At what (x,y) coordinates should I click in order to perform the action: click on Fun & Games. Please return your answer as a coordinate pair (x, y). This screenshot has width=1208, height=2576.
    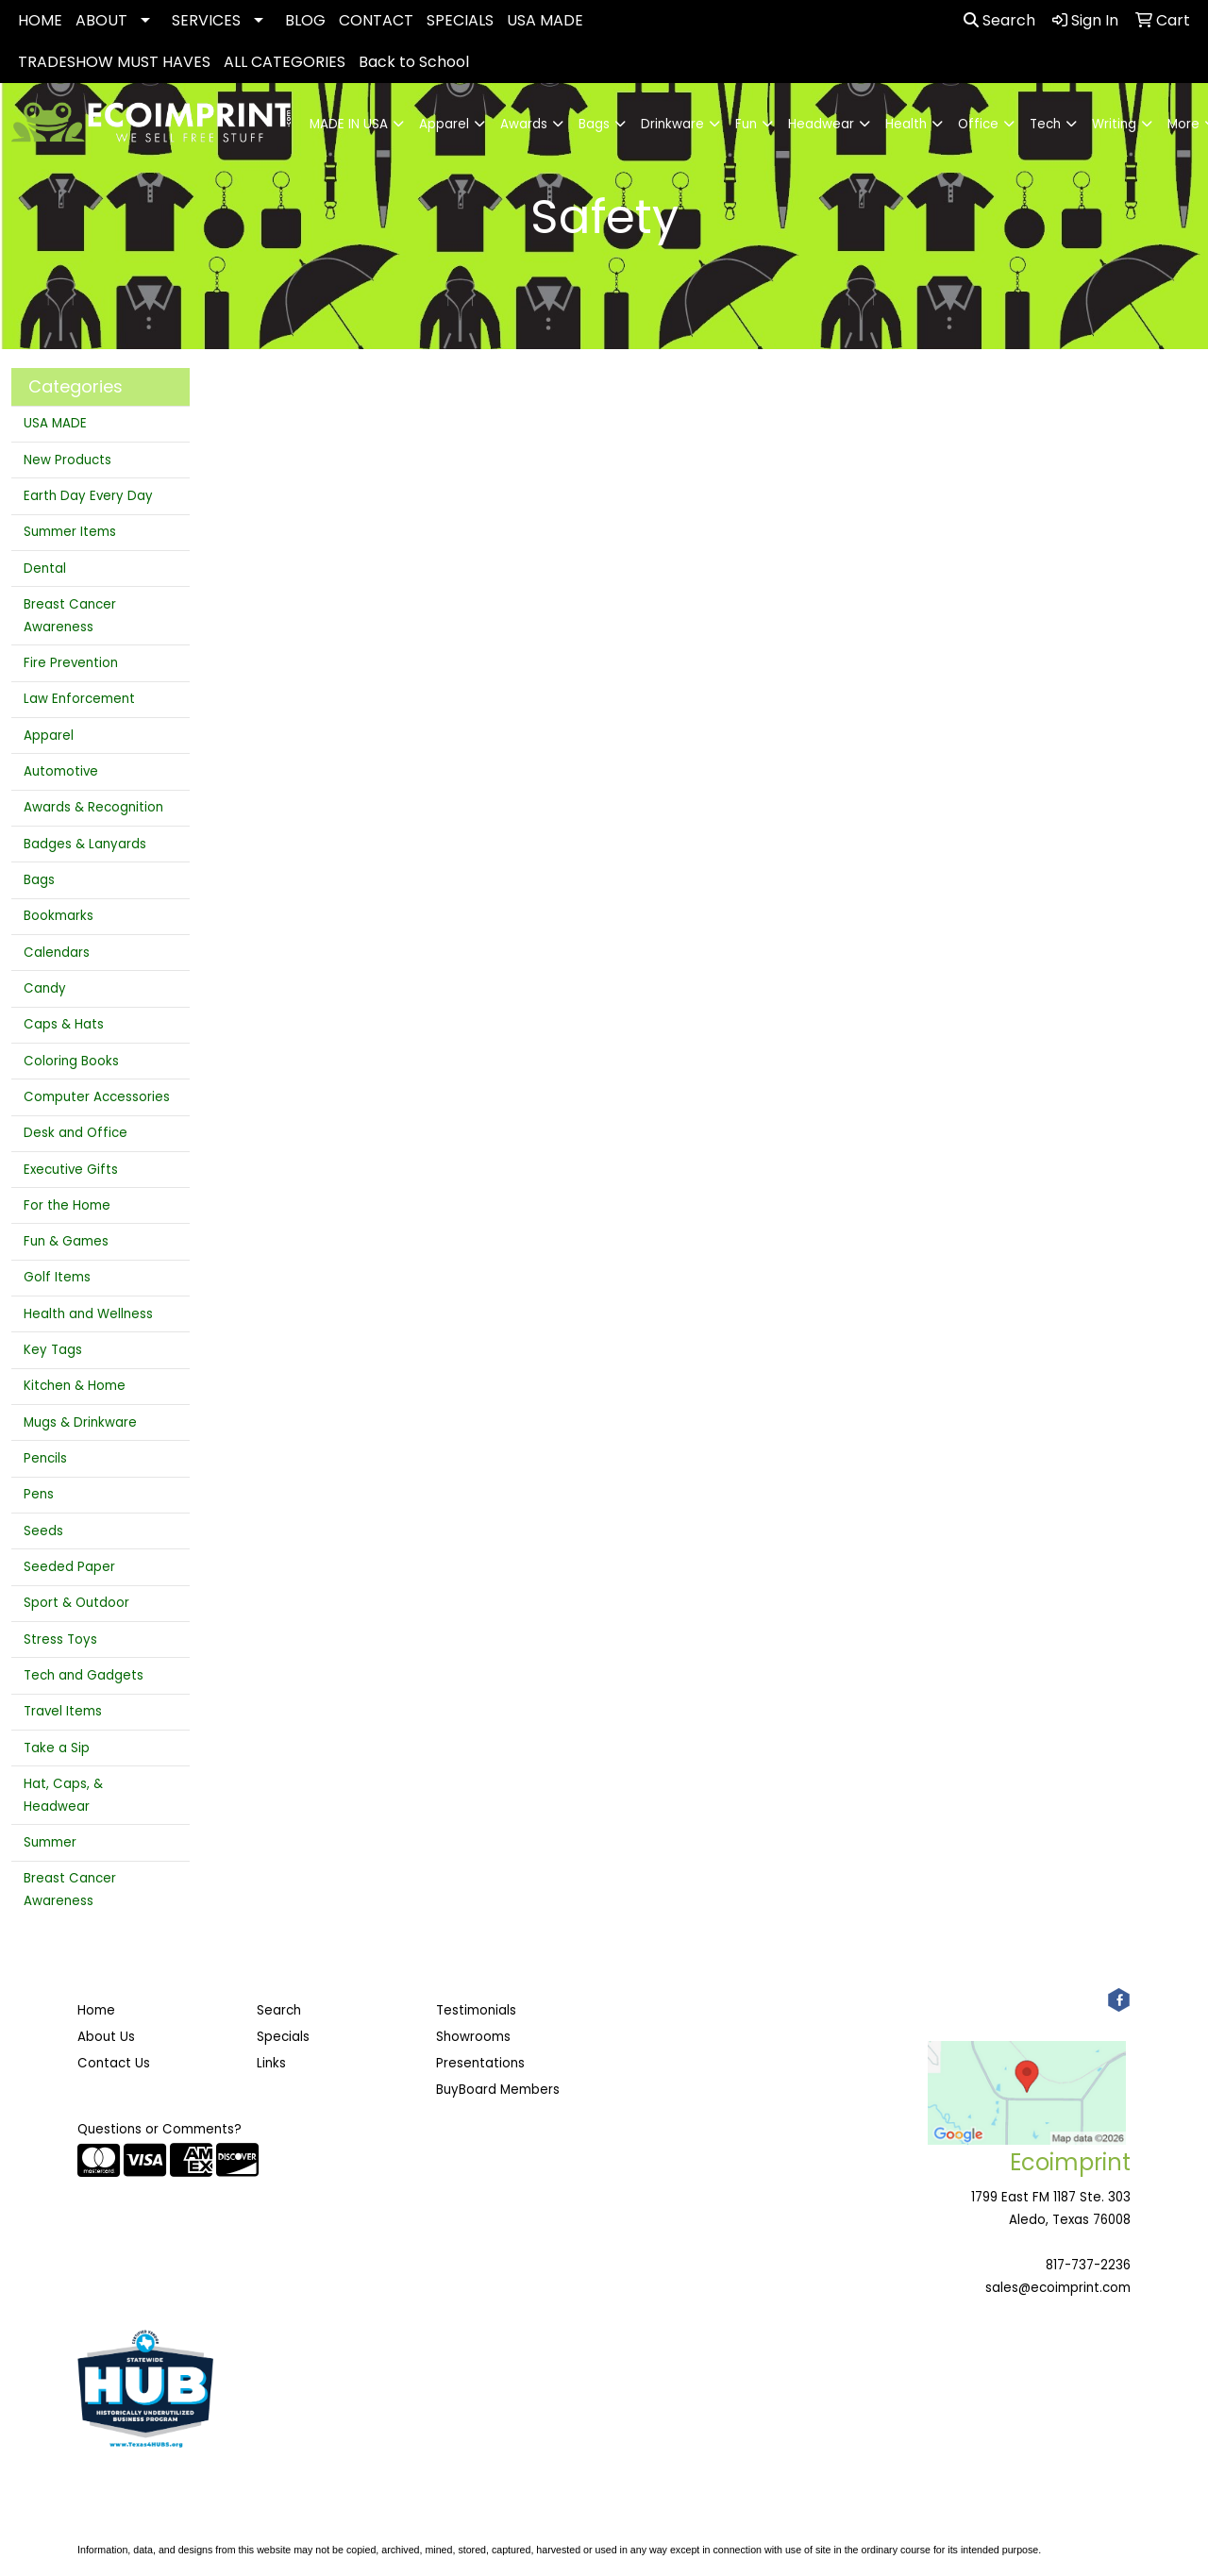
    Looking at the image, I should click on (66, 1241).